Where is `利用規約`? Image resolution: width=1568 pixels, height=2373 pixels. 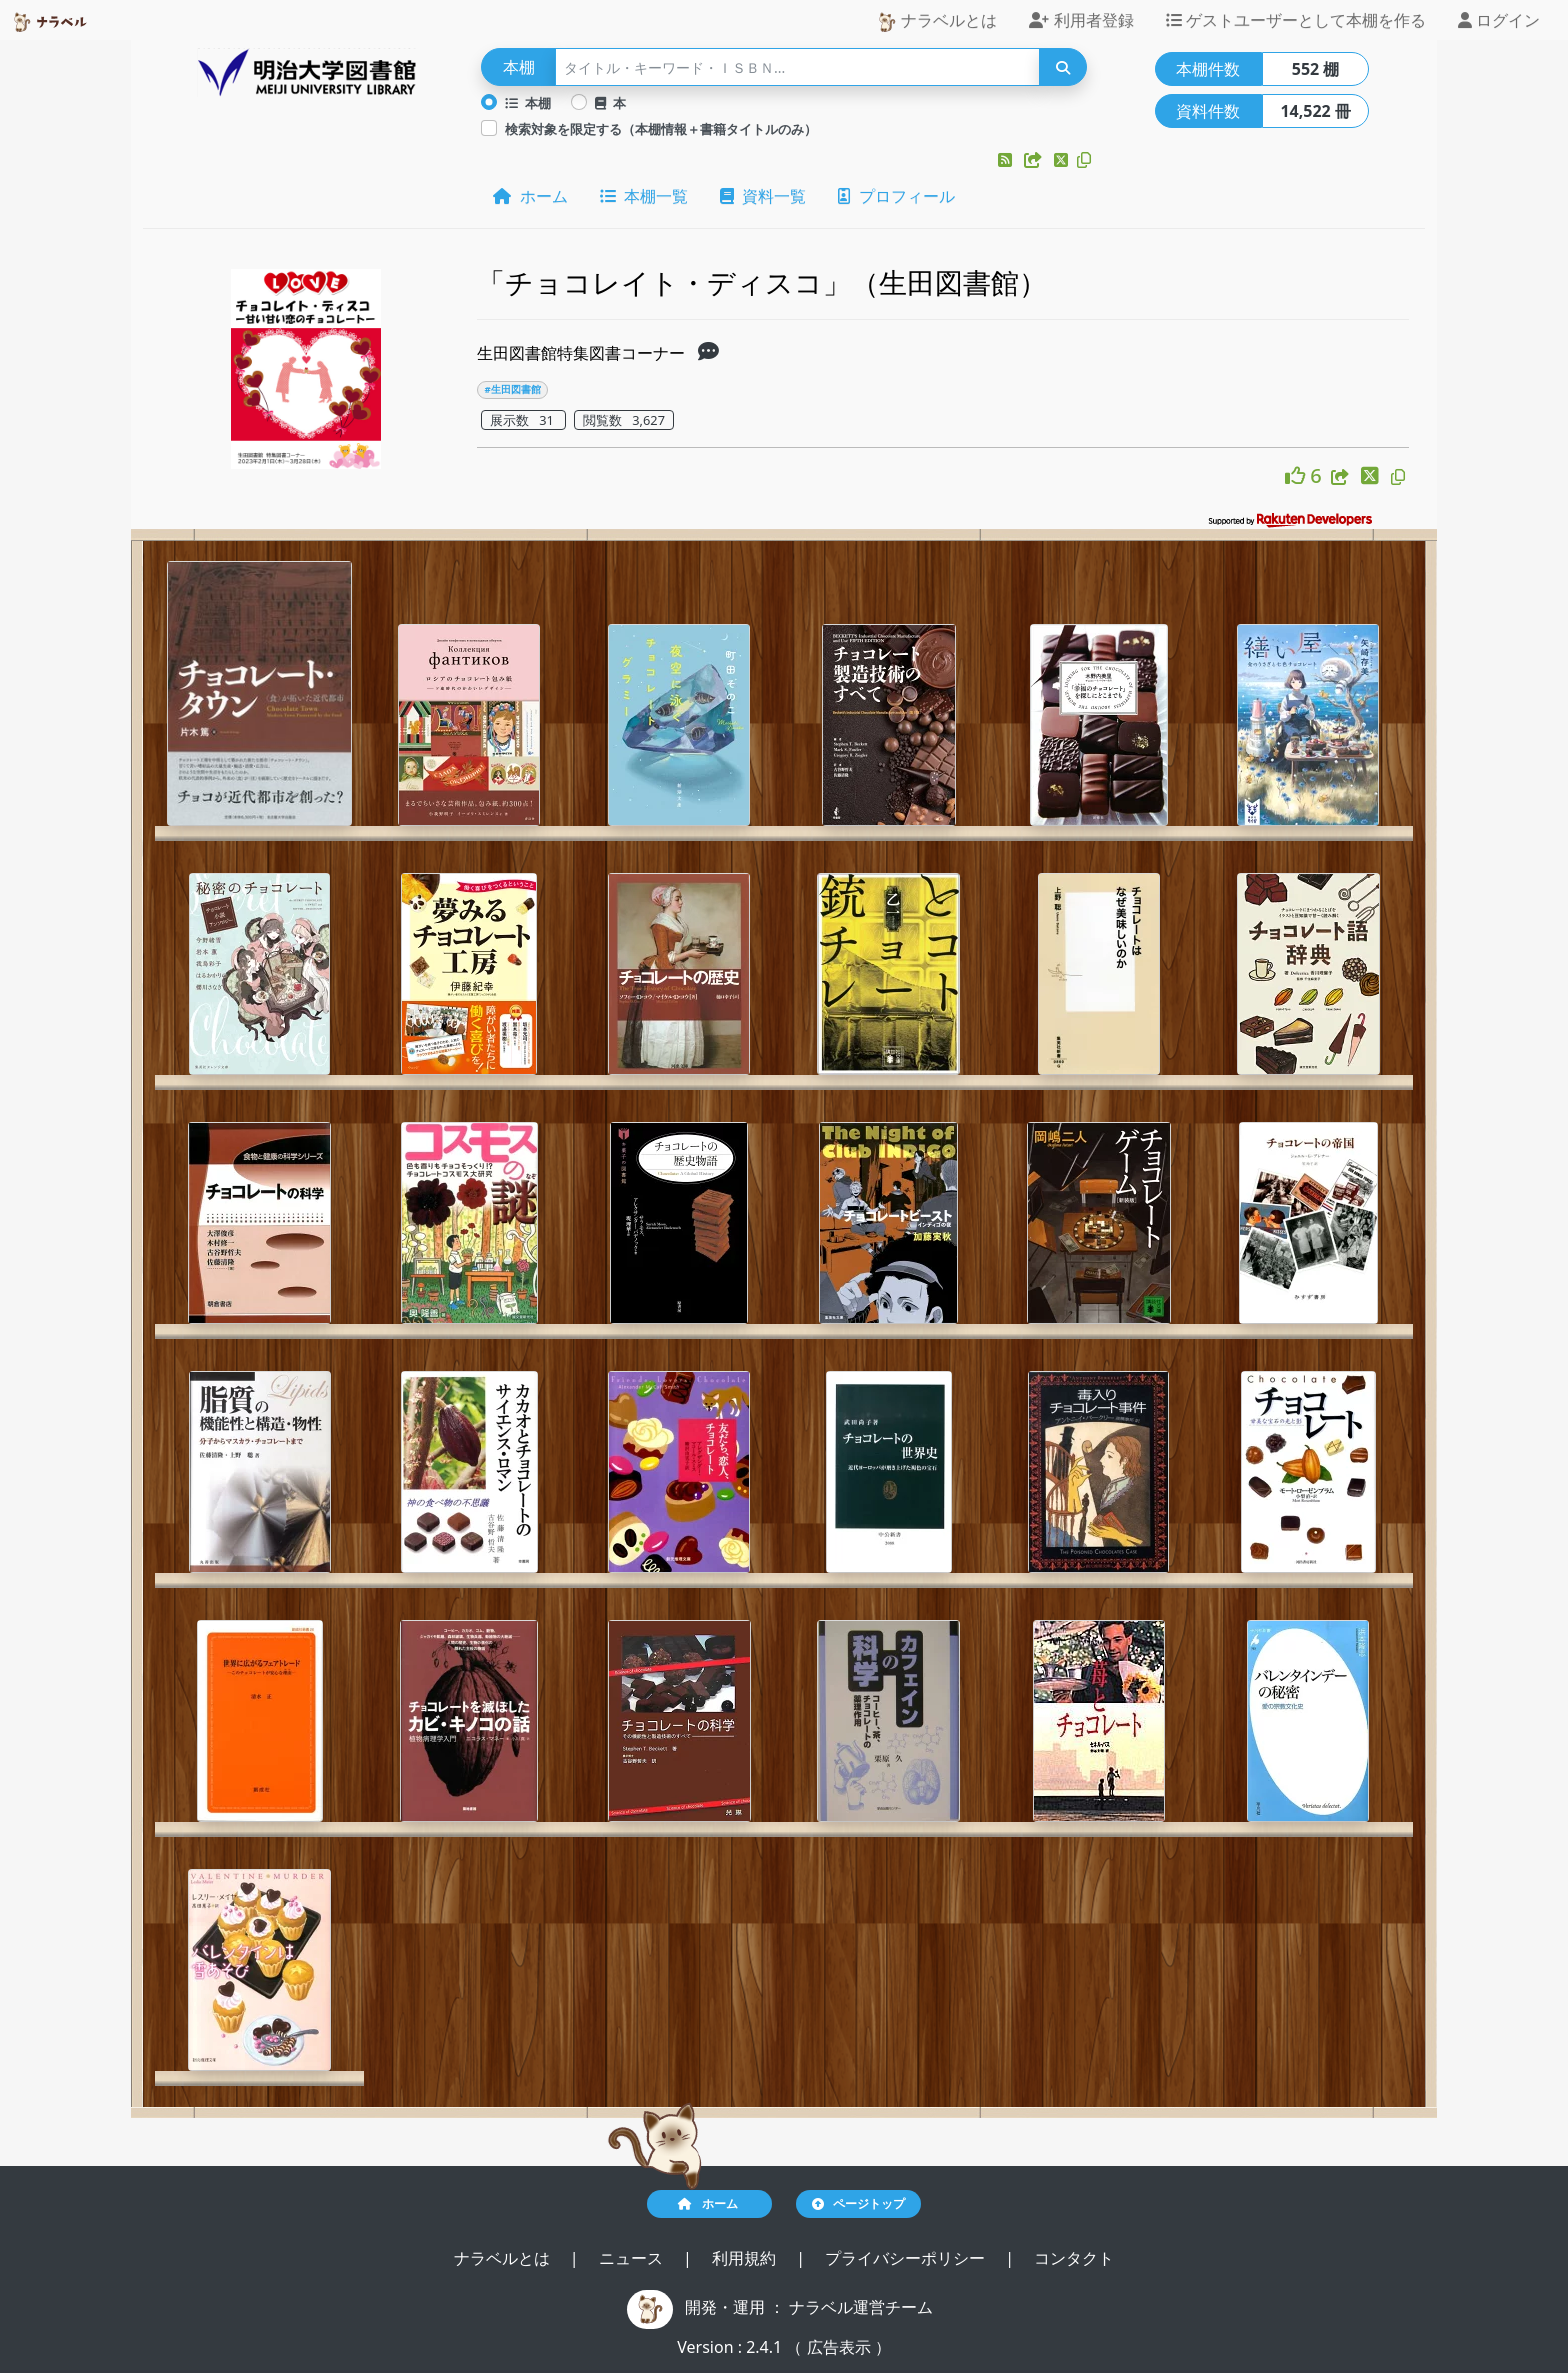 利用規約 is located at coordinates (746, 2258).